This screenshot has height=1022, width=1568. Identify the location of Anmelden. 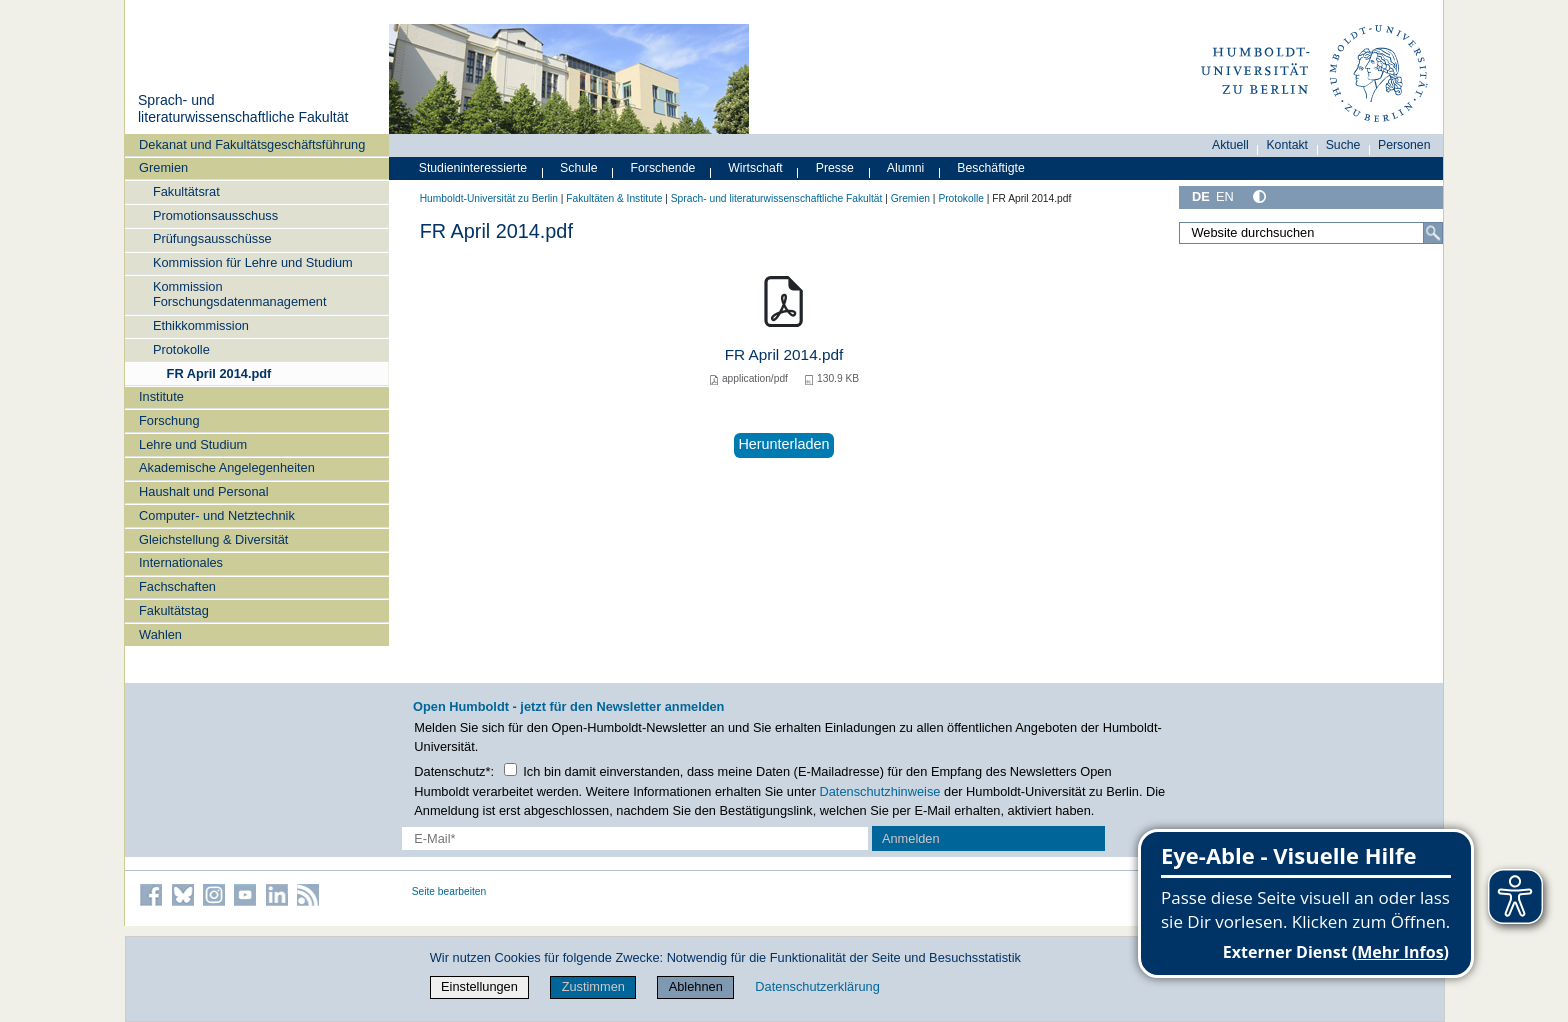
(911, 838).